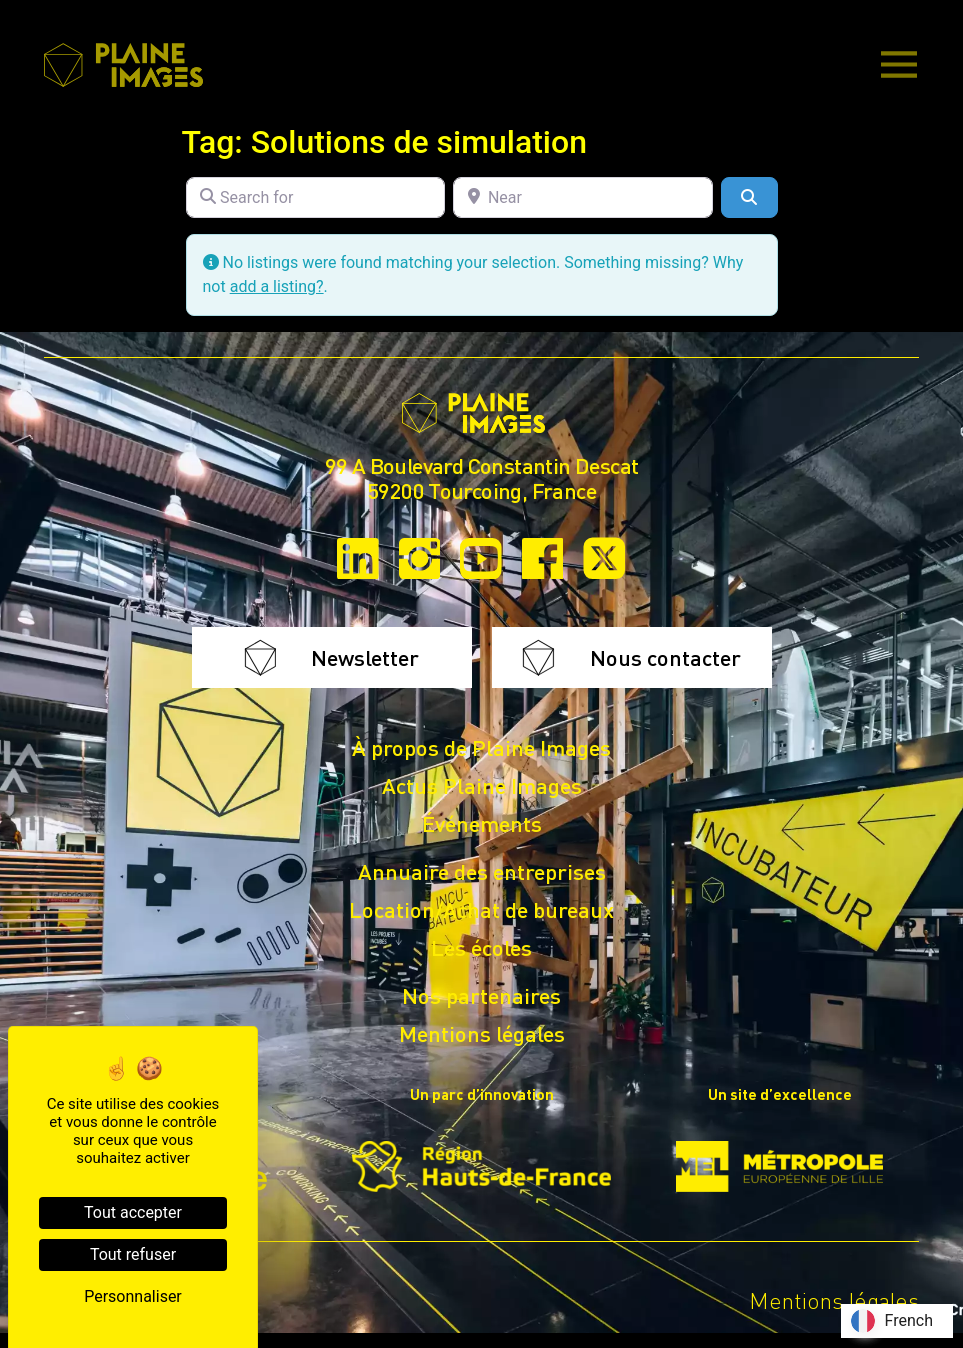  Describe the element at coordinates (481, 909) in the screenshot. I see `Location/Achat de bureaux` at that location.